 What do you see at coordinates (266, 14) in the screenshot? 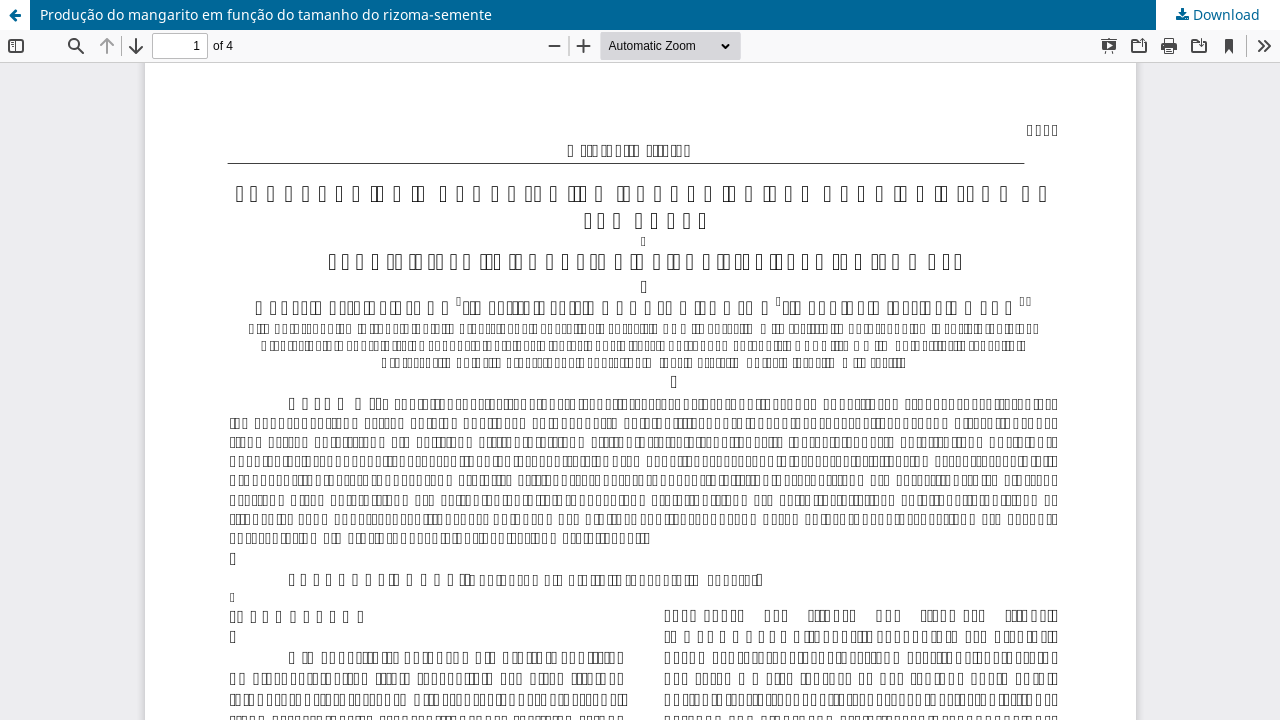
I see `Produção do mangarito em função do tamanho do rizoma-semente` at bounding box center [266, 14].